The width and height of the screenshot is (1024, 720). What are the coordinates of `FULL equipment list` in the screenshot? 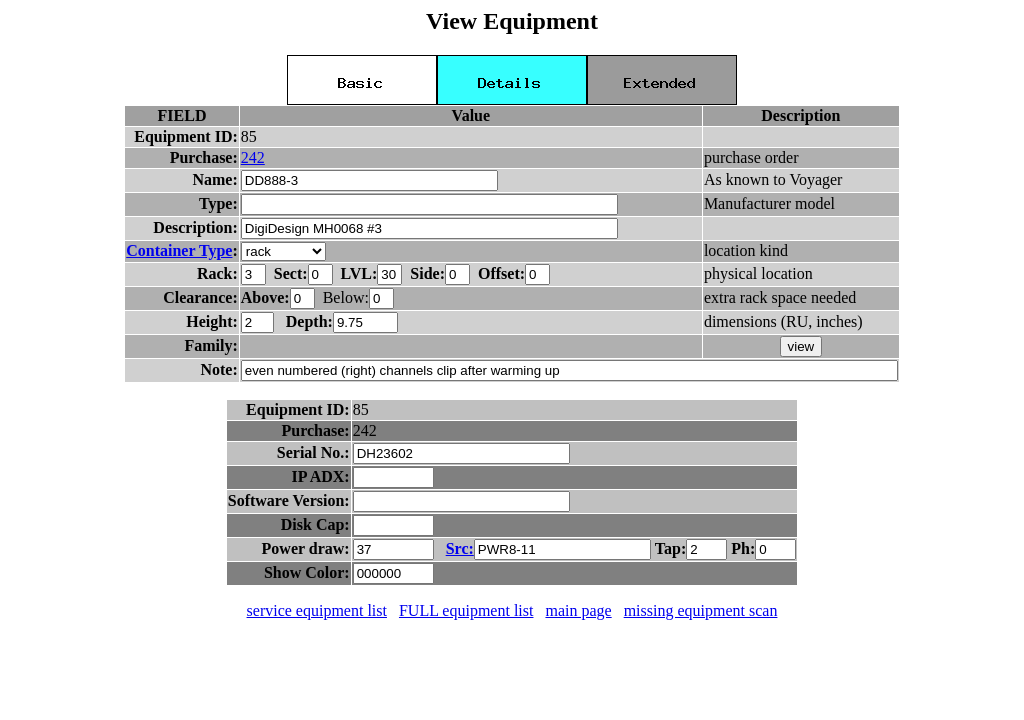 It's located at (466, 610).